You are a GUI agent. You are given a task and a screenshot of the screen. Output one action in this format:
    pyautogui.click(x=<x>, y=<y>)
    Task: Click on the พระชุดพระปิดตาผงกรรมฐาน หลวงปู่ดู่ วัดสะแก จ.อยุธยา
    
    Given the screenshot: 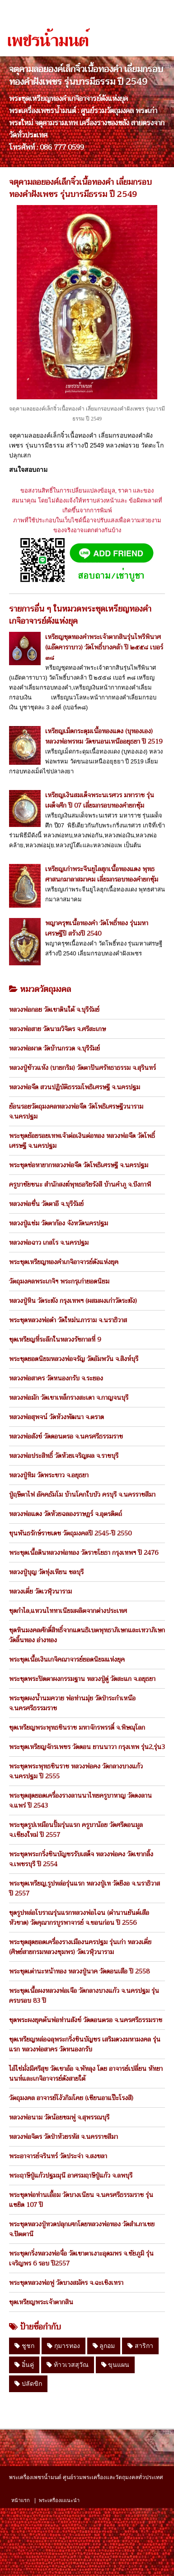 What is the action you would take?
    pyautogui.click(x=82, y=1678)
    